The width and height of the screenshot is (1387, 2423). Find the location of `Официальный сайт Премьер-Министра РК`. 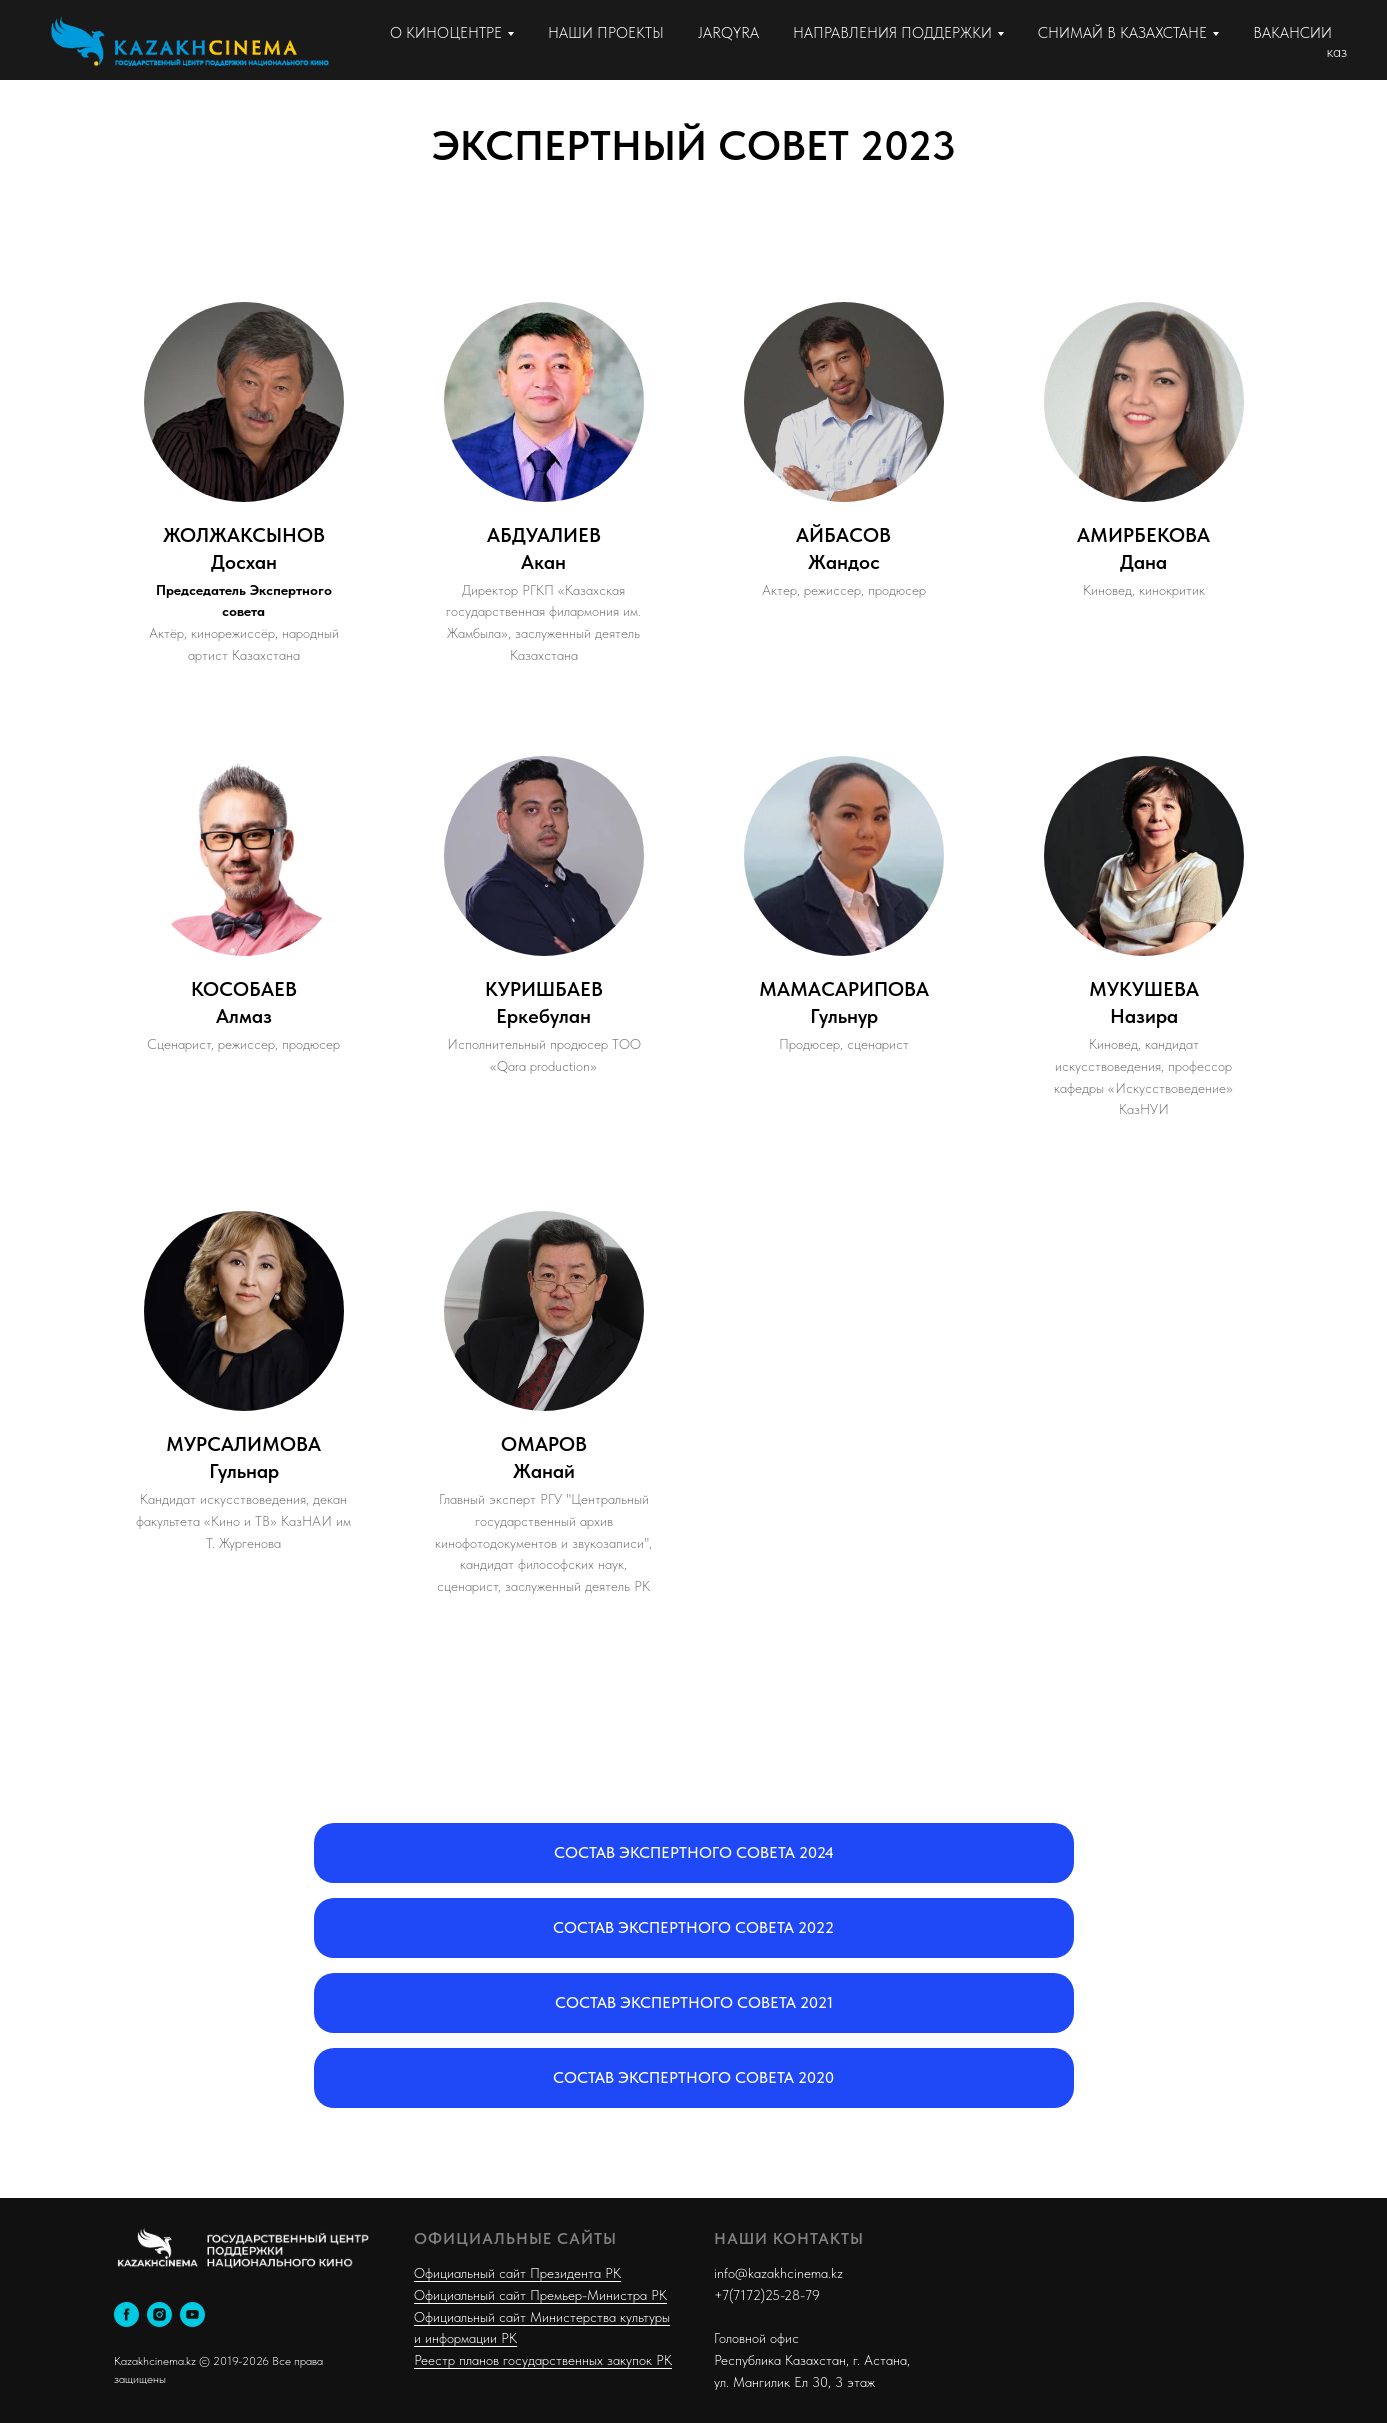

Официальный сайт Премьер-Министра РК is located at coordinates (540, 2295).